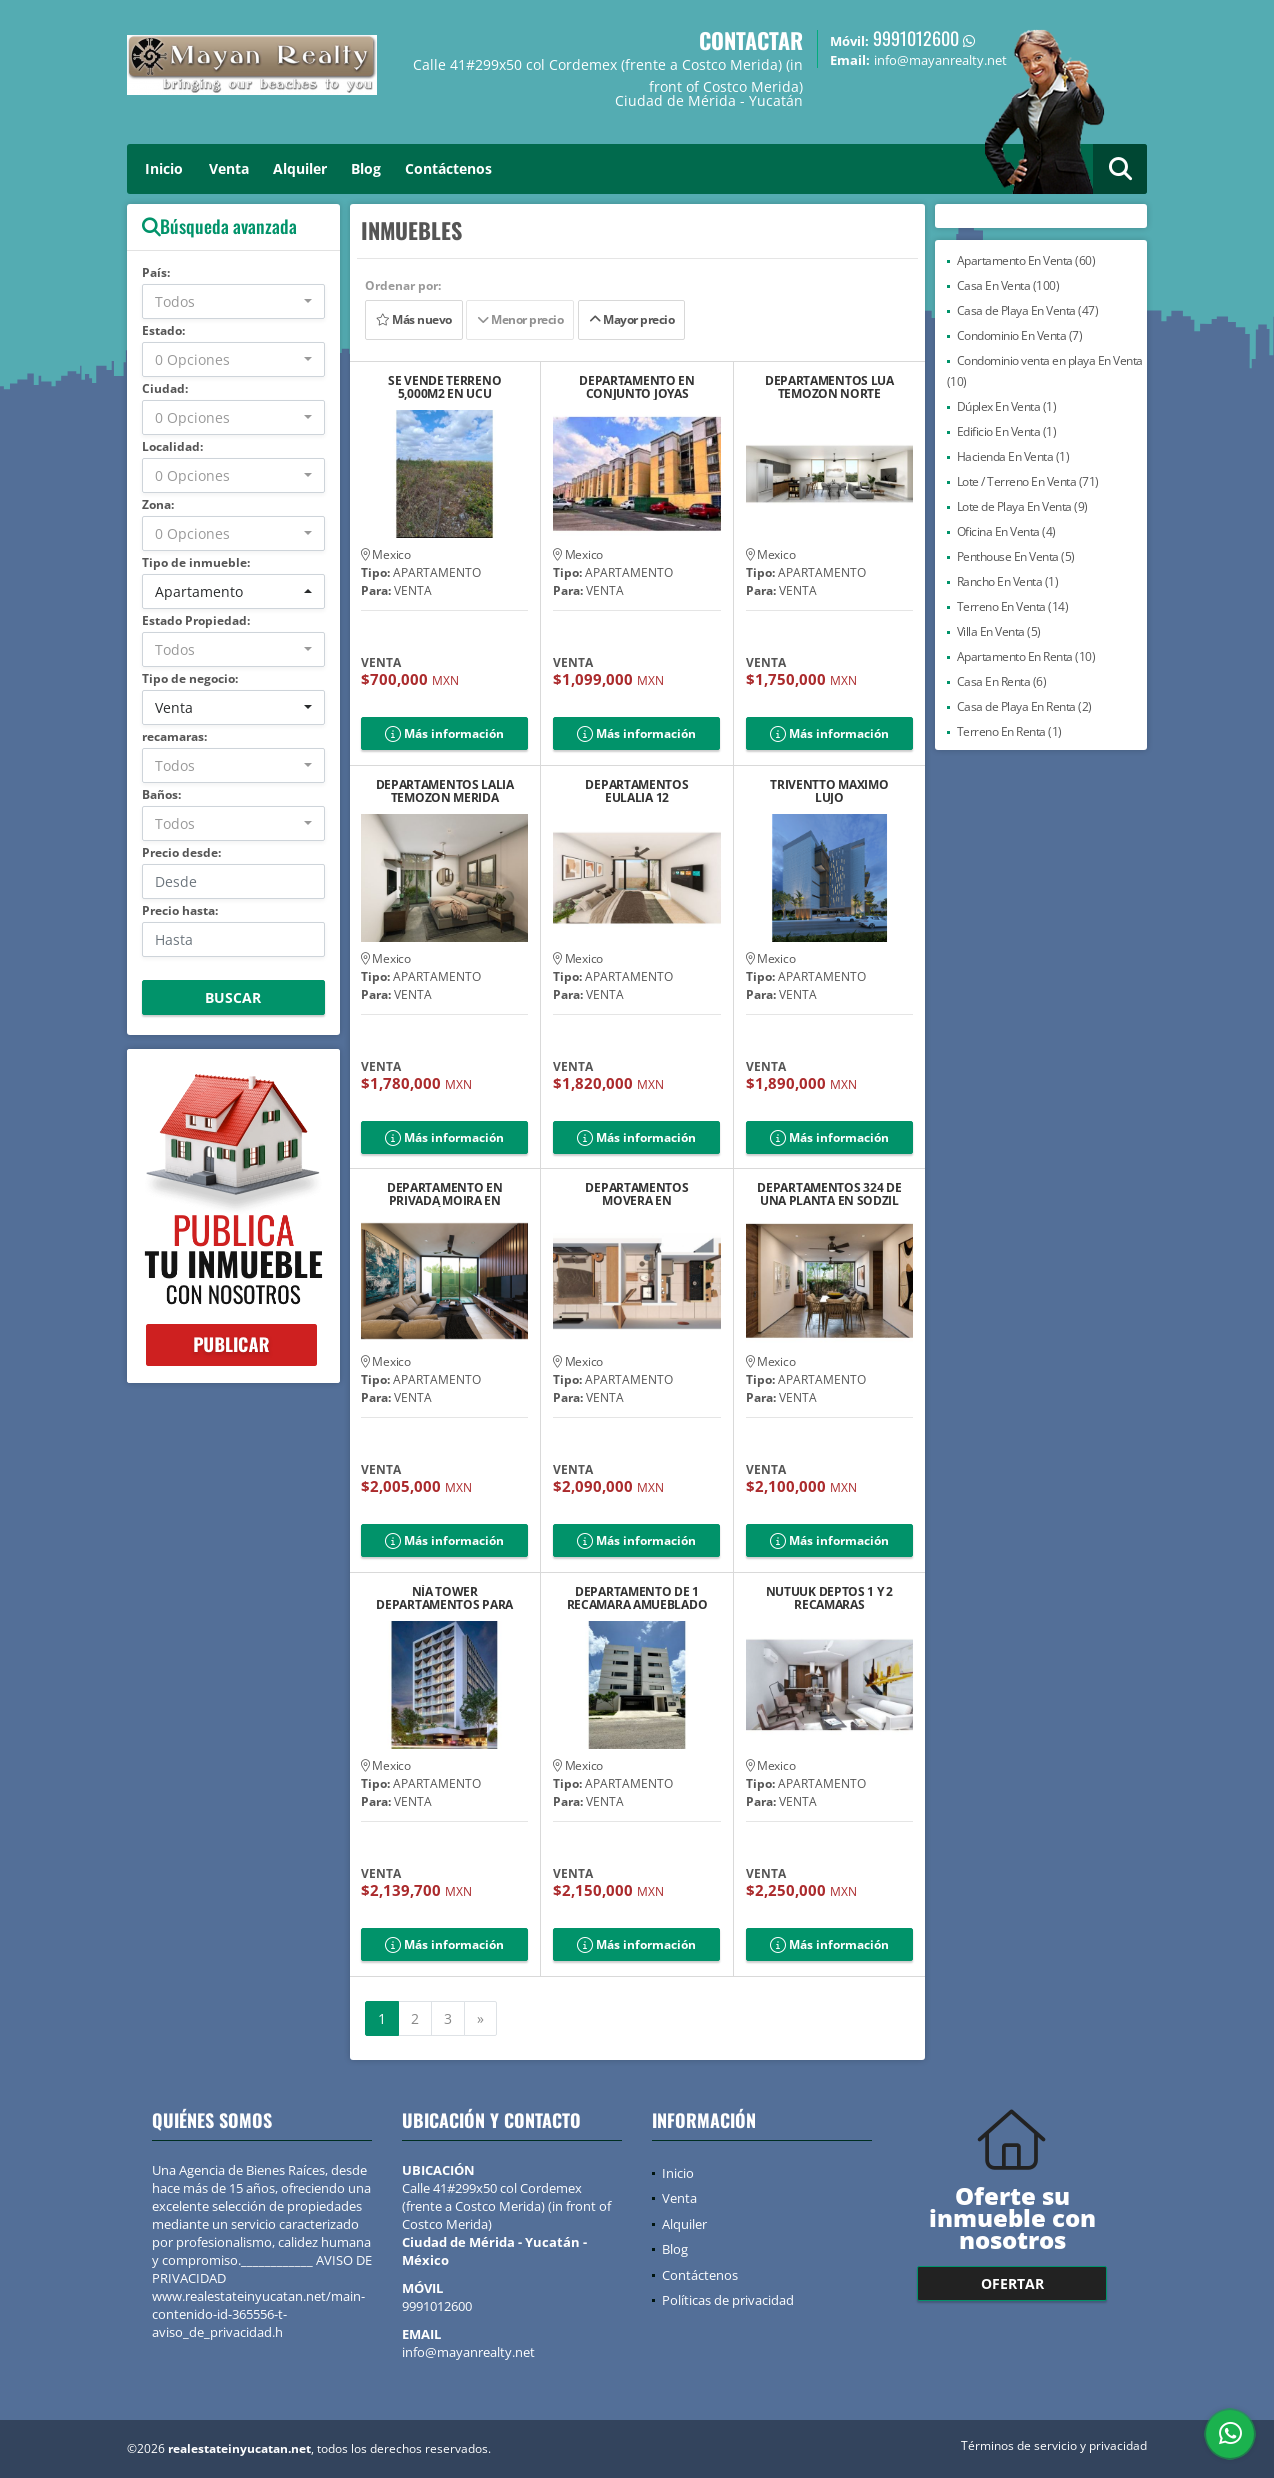 This screenshot has height=2478, width=1274. Describe the element at coordinates (1013, 456) in the screenshot. I see `Hacienda En Venta (1)` at that location.